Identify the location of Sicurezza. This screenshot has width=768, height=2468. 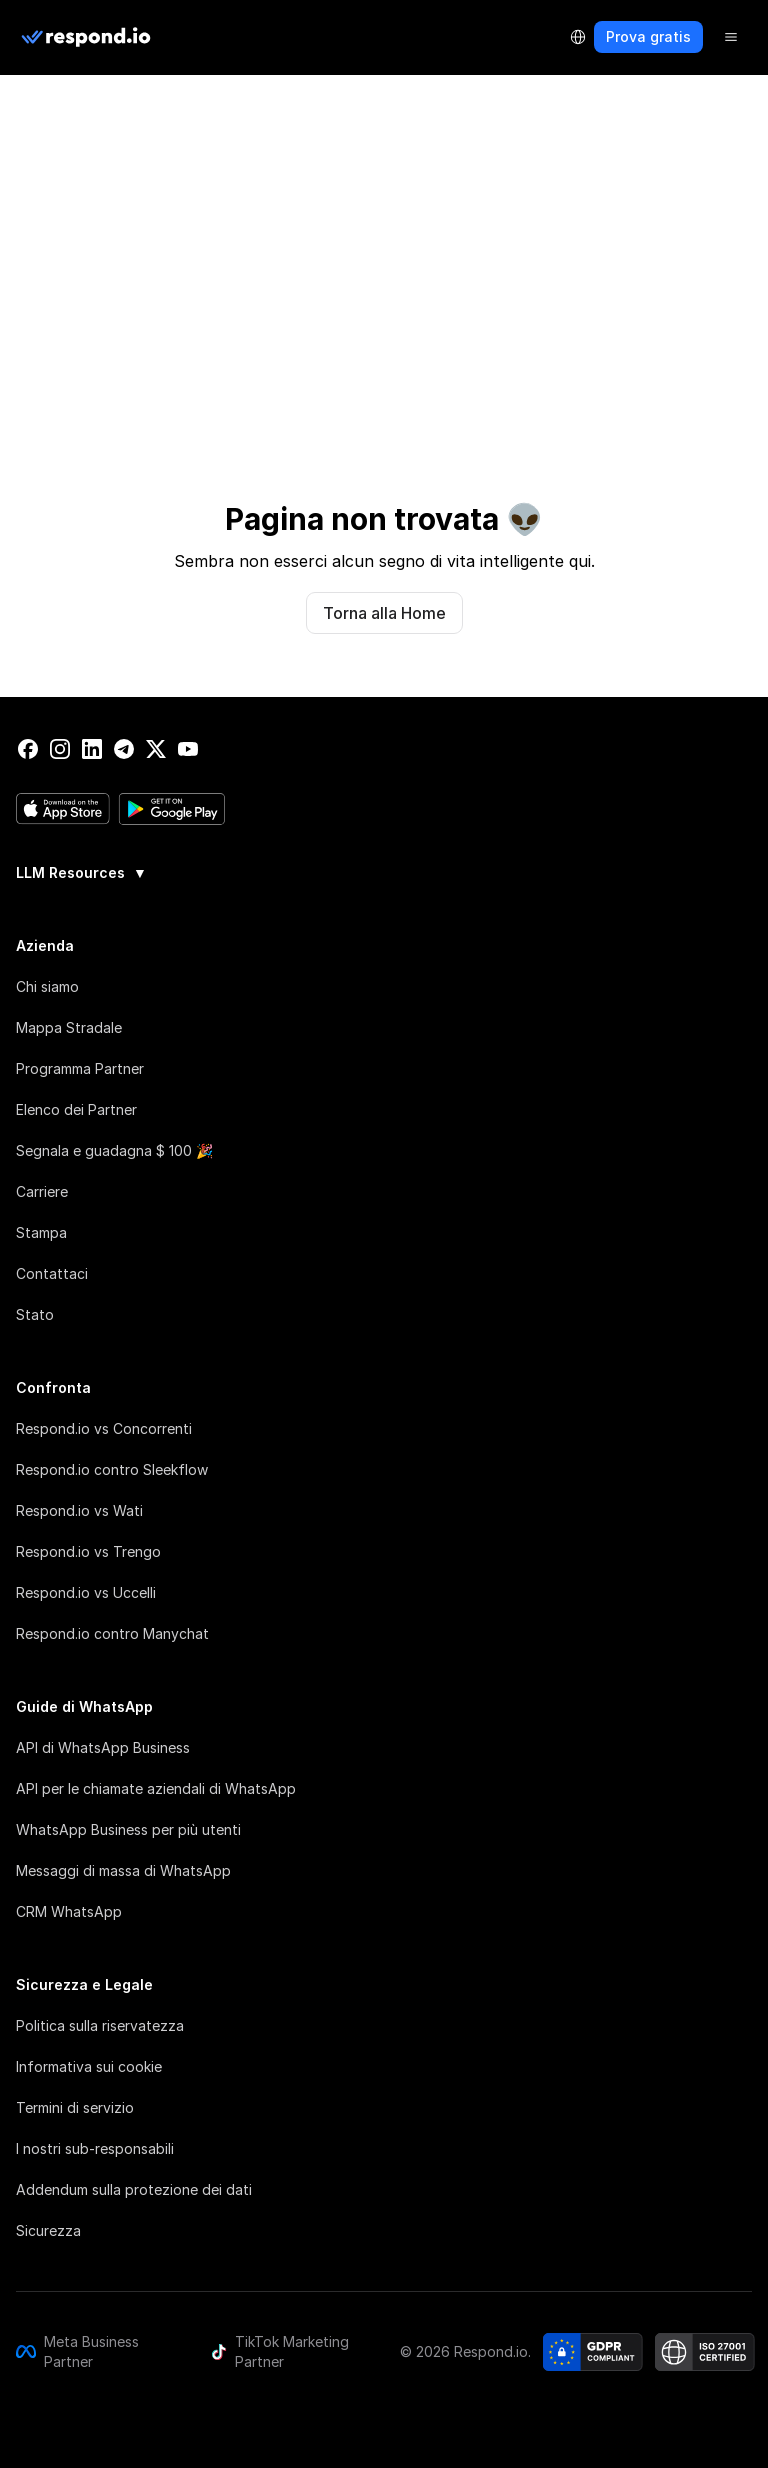
(48, 2230).